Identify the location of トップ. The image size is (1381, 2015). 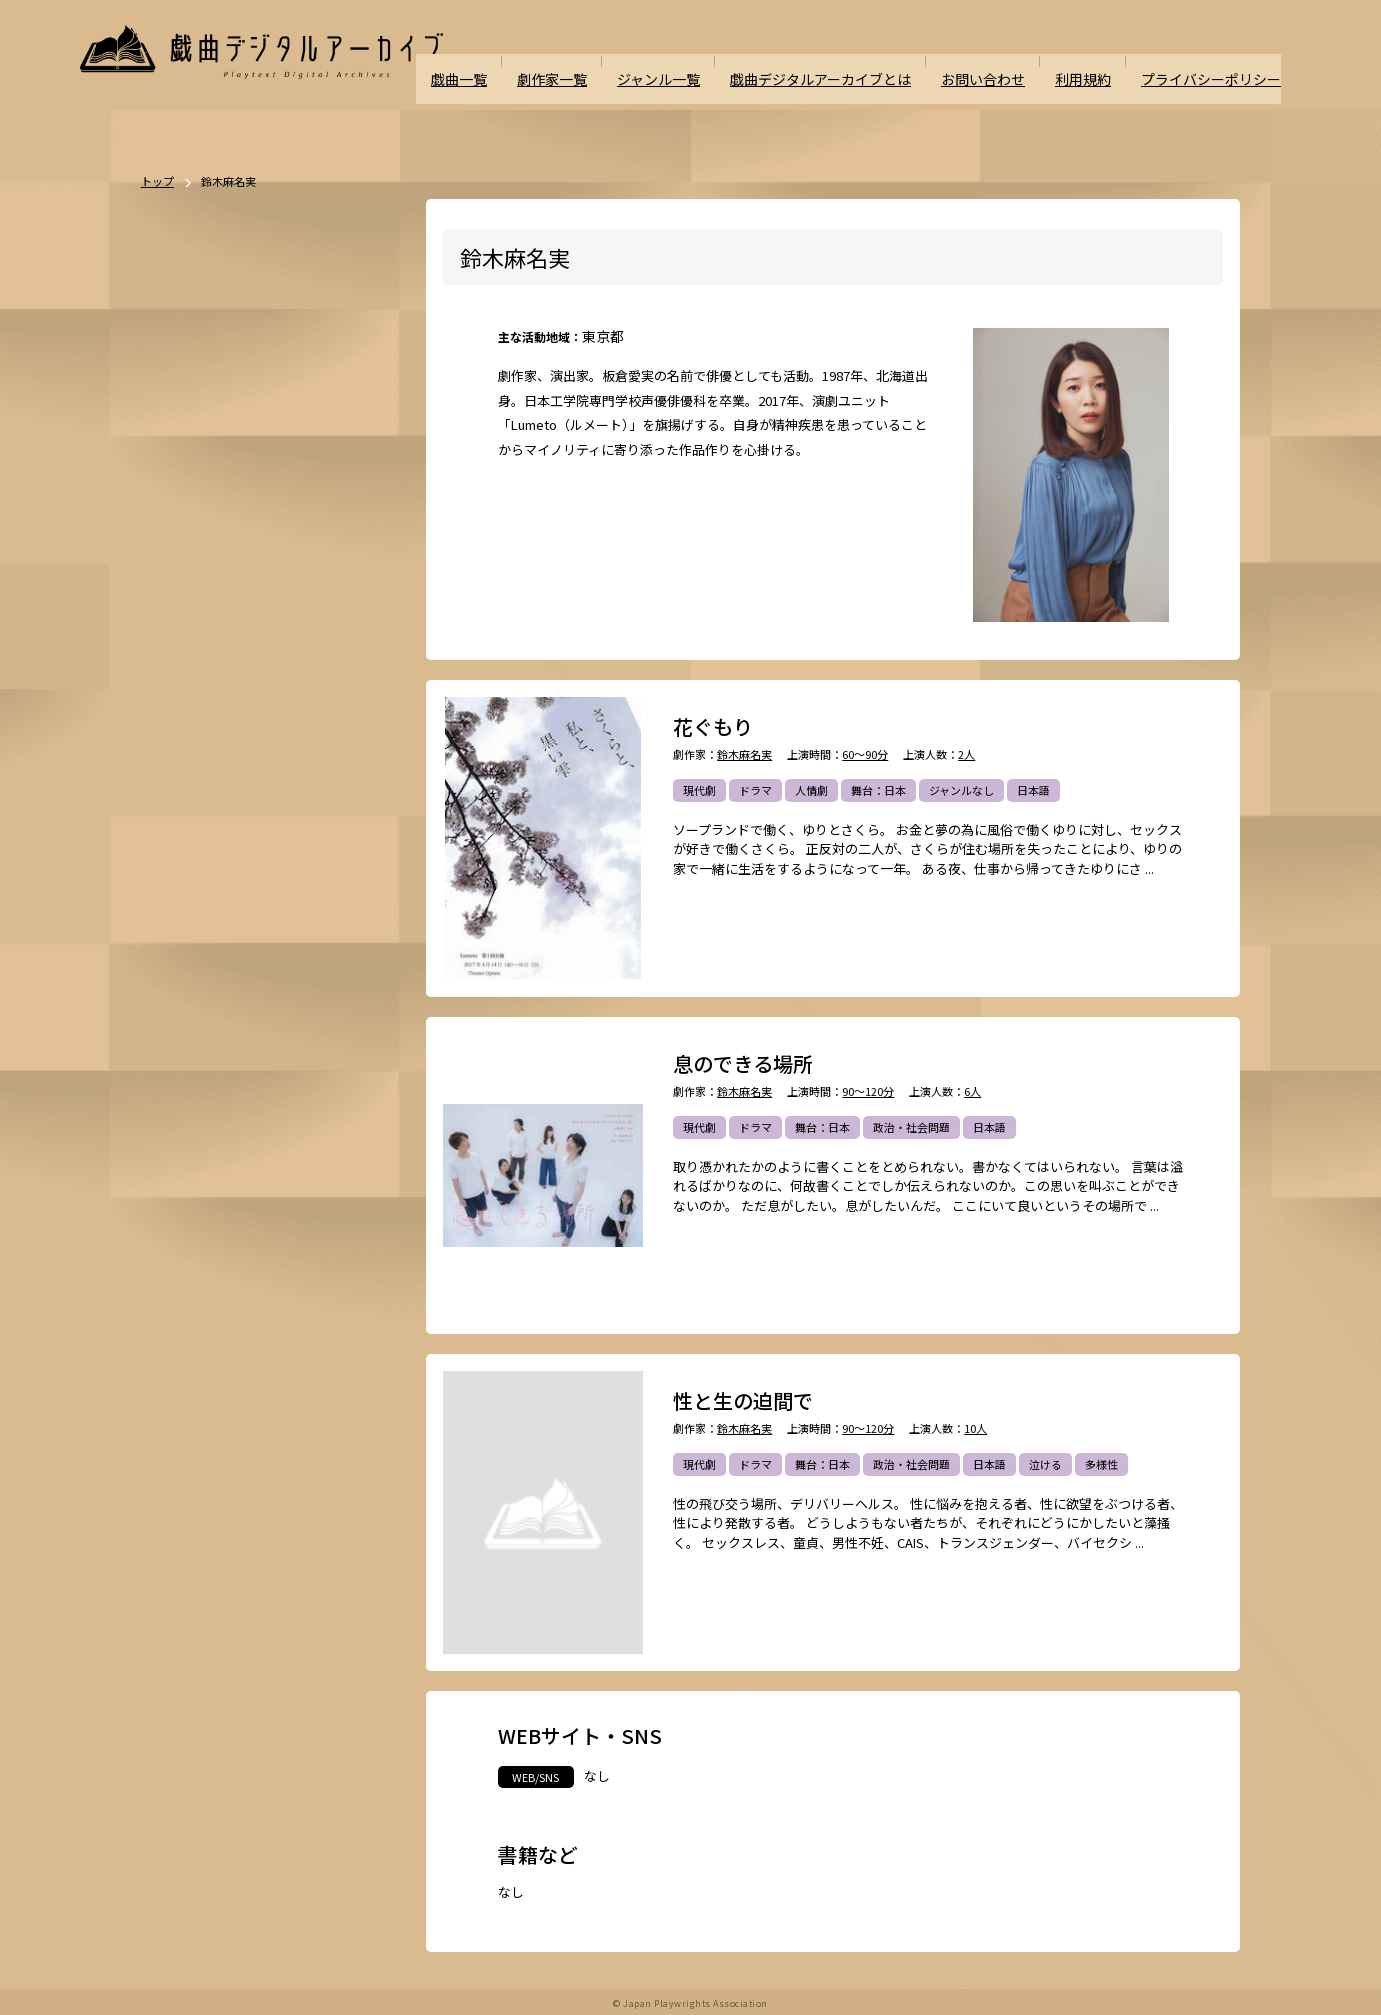
(157, 181).